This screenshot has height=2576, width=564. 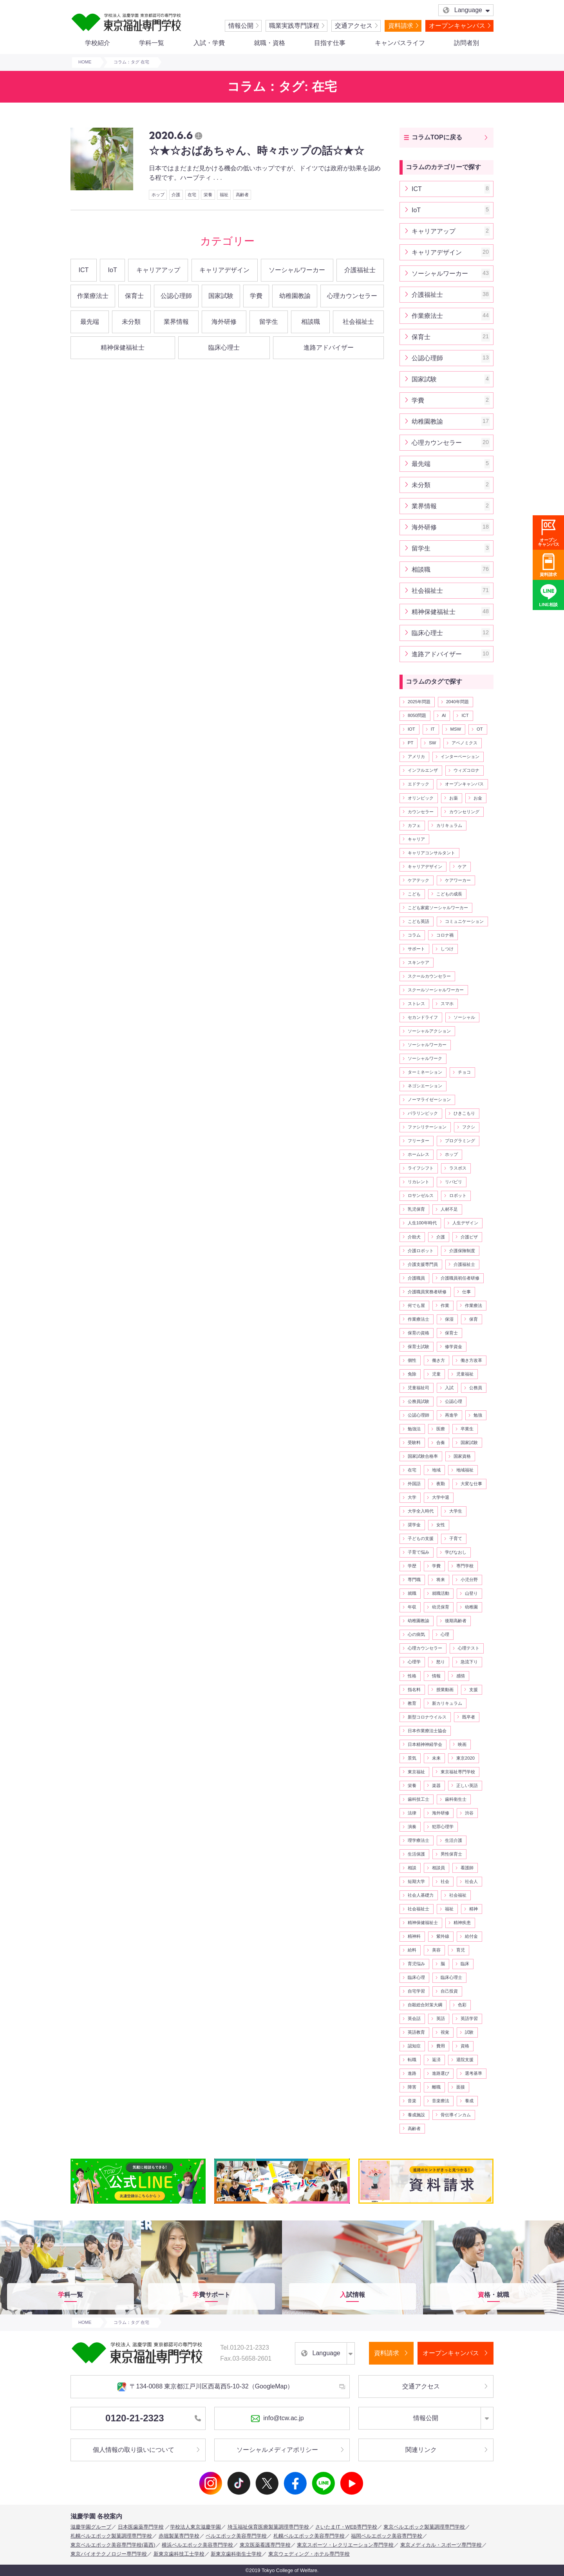 What do you see at coordinates (473, 1305) in the screenshot?
I see `作業療法` at bounding box center [473, 1305].